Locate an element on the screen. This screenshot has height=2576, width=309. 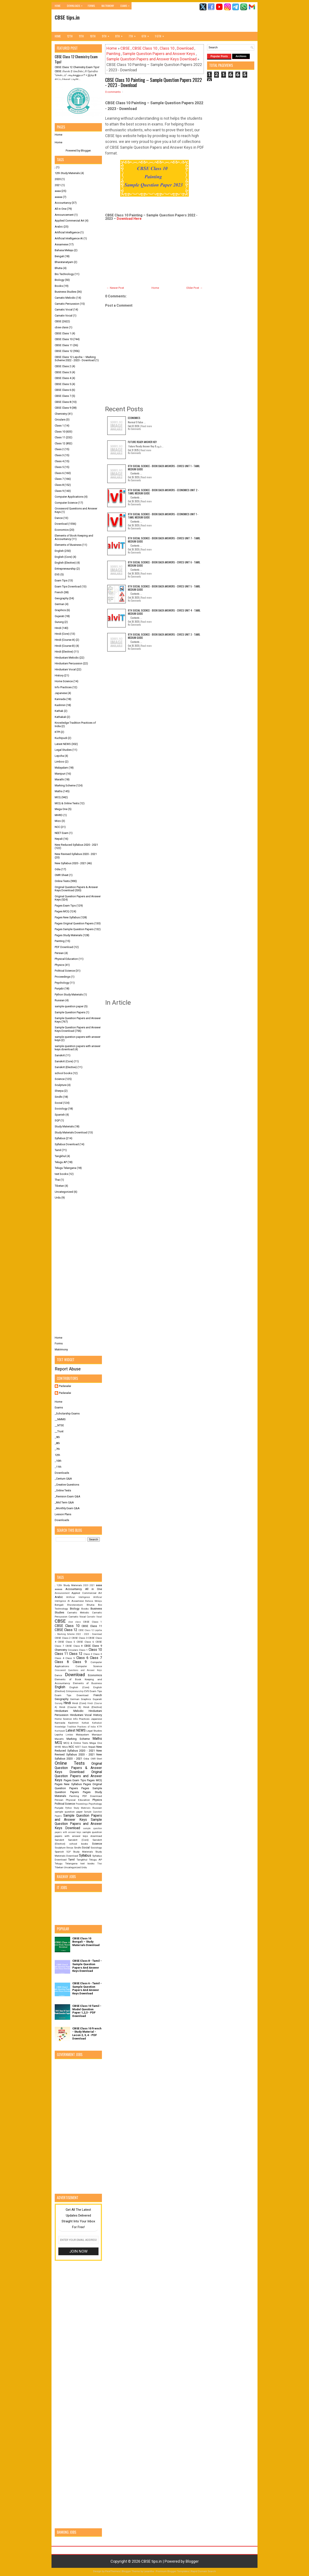
Premium Blogger Templates is located at coordinates (172, 2571).